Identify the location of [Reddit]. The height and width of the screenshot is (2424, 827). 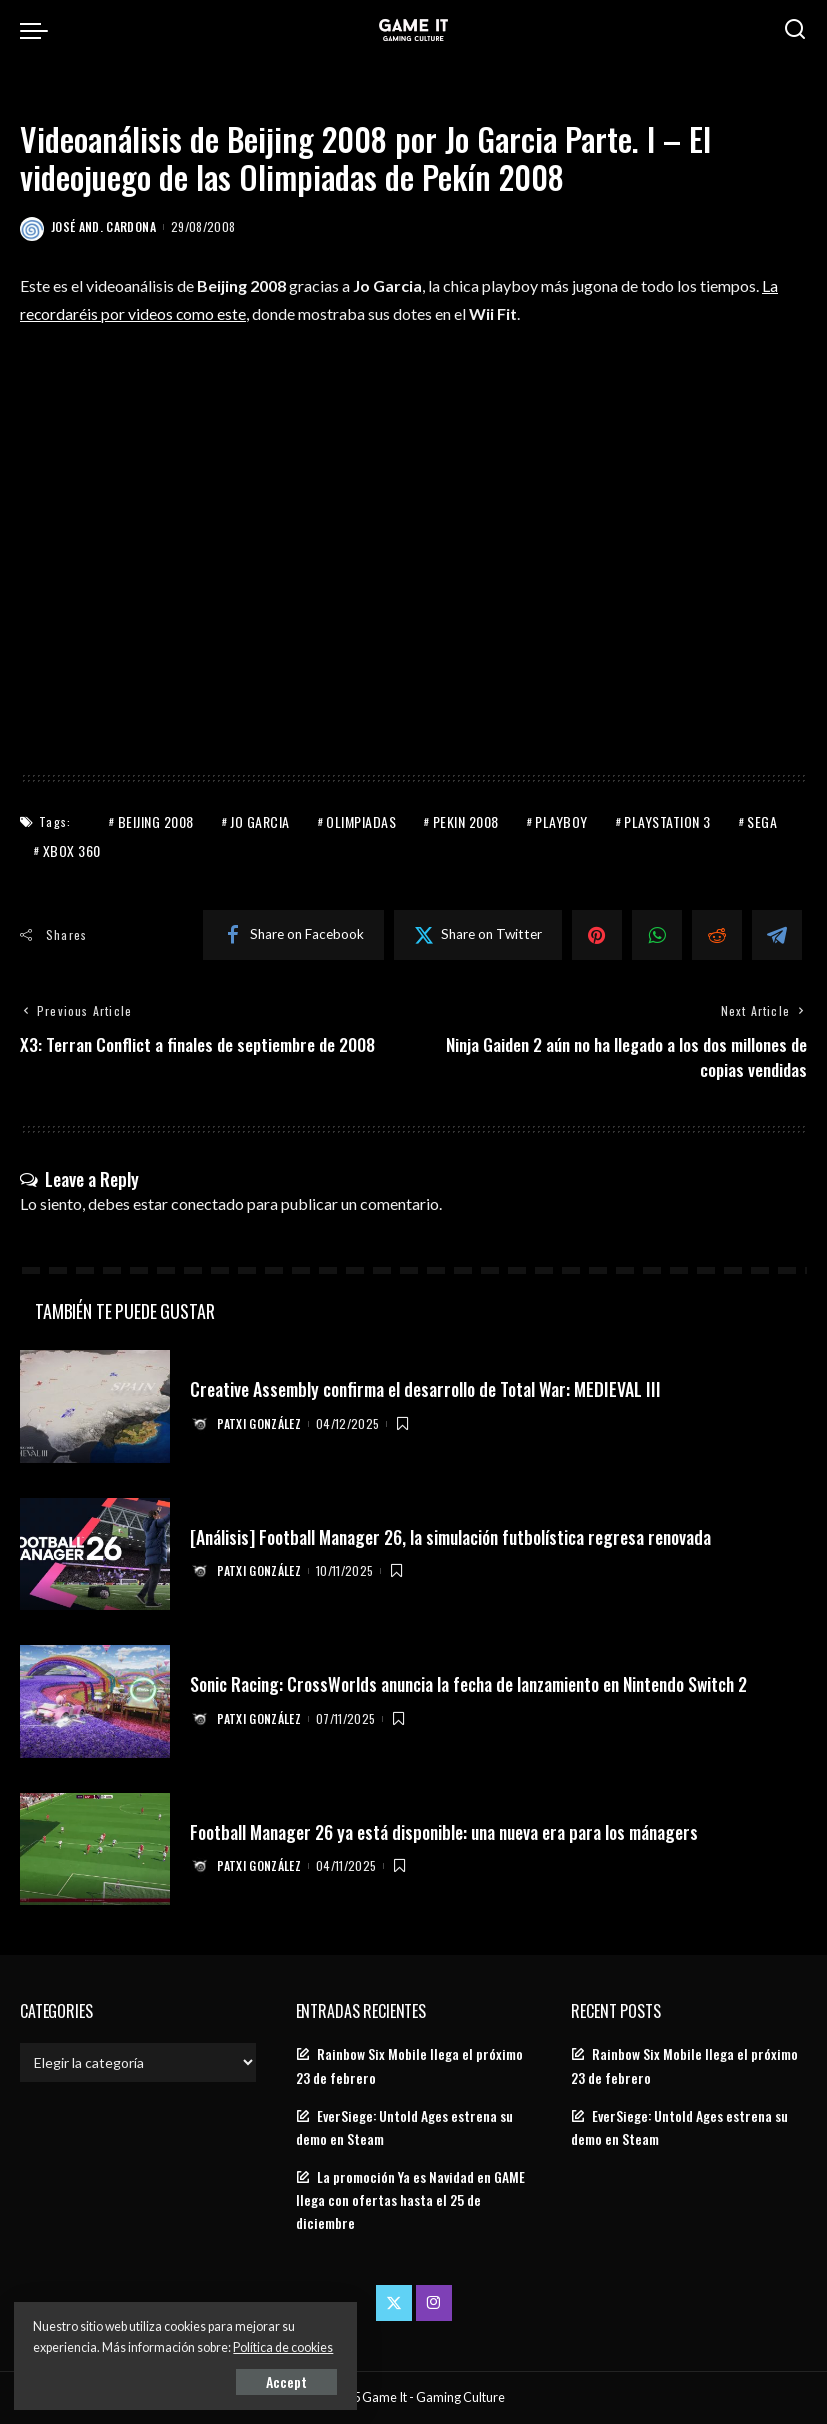
(717, 934).